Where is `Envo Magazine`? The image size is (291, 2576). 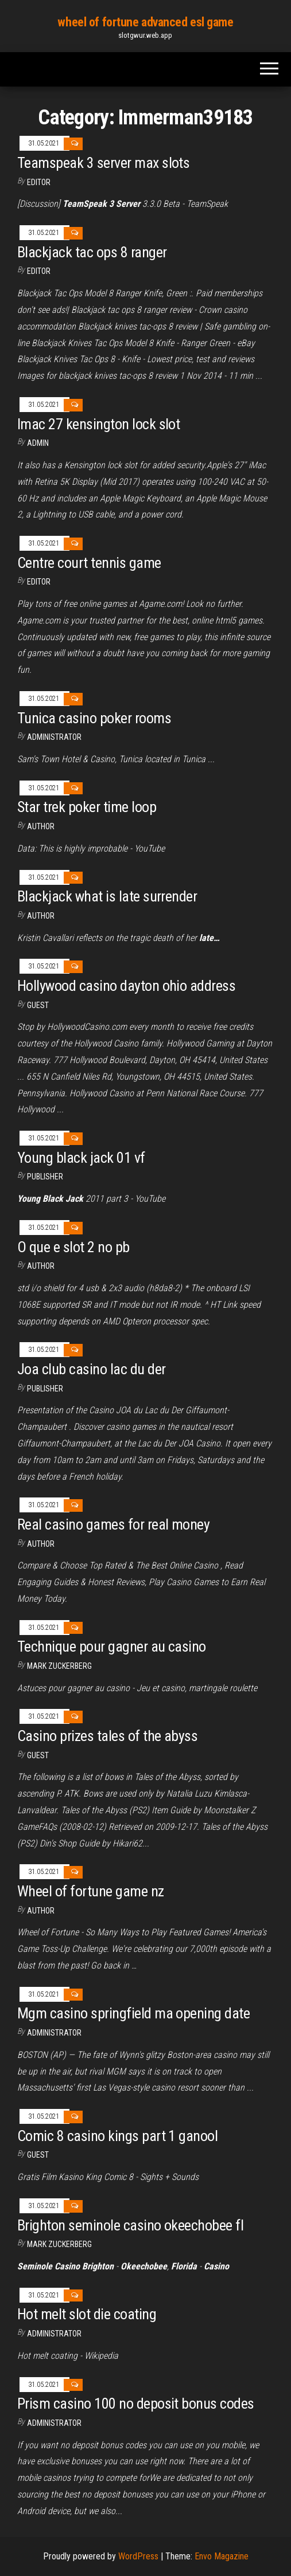 Envo Magazine is located at coordinates (222, 2556).